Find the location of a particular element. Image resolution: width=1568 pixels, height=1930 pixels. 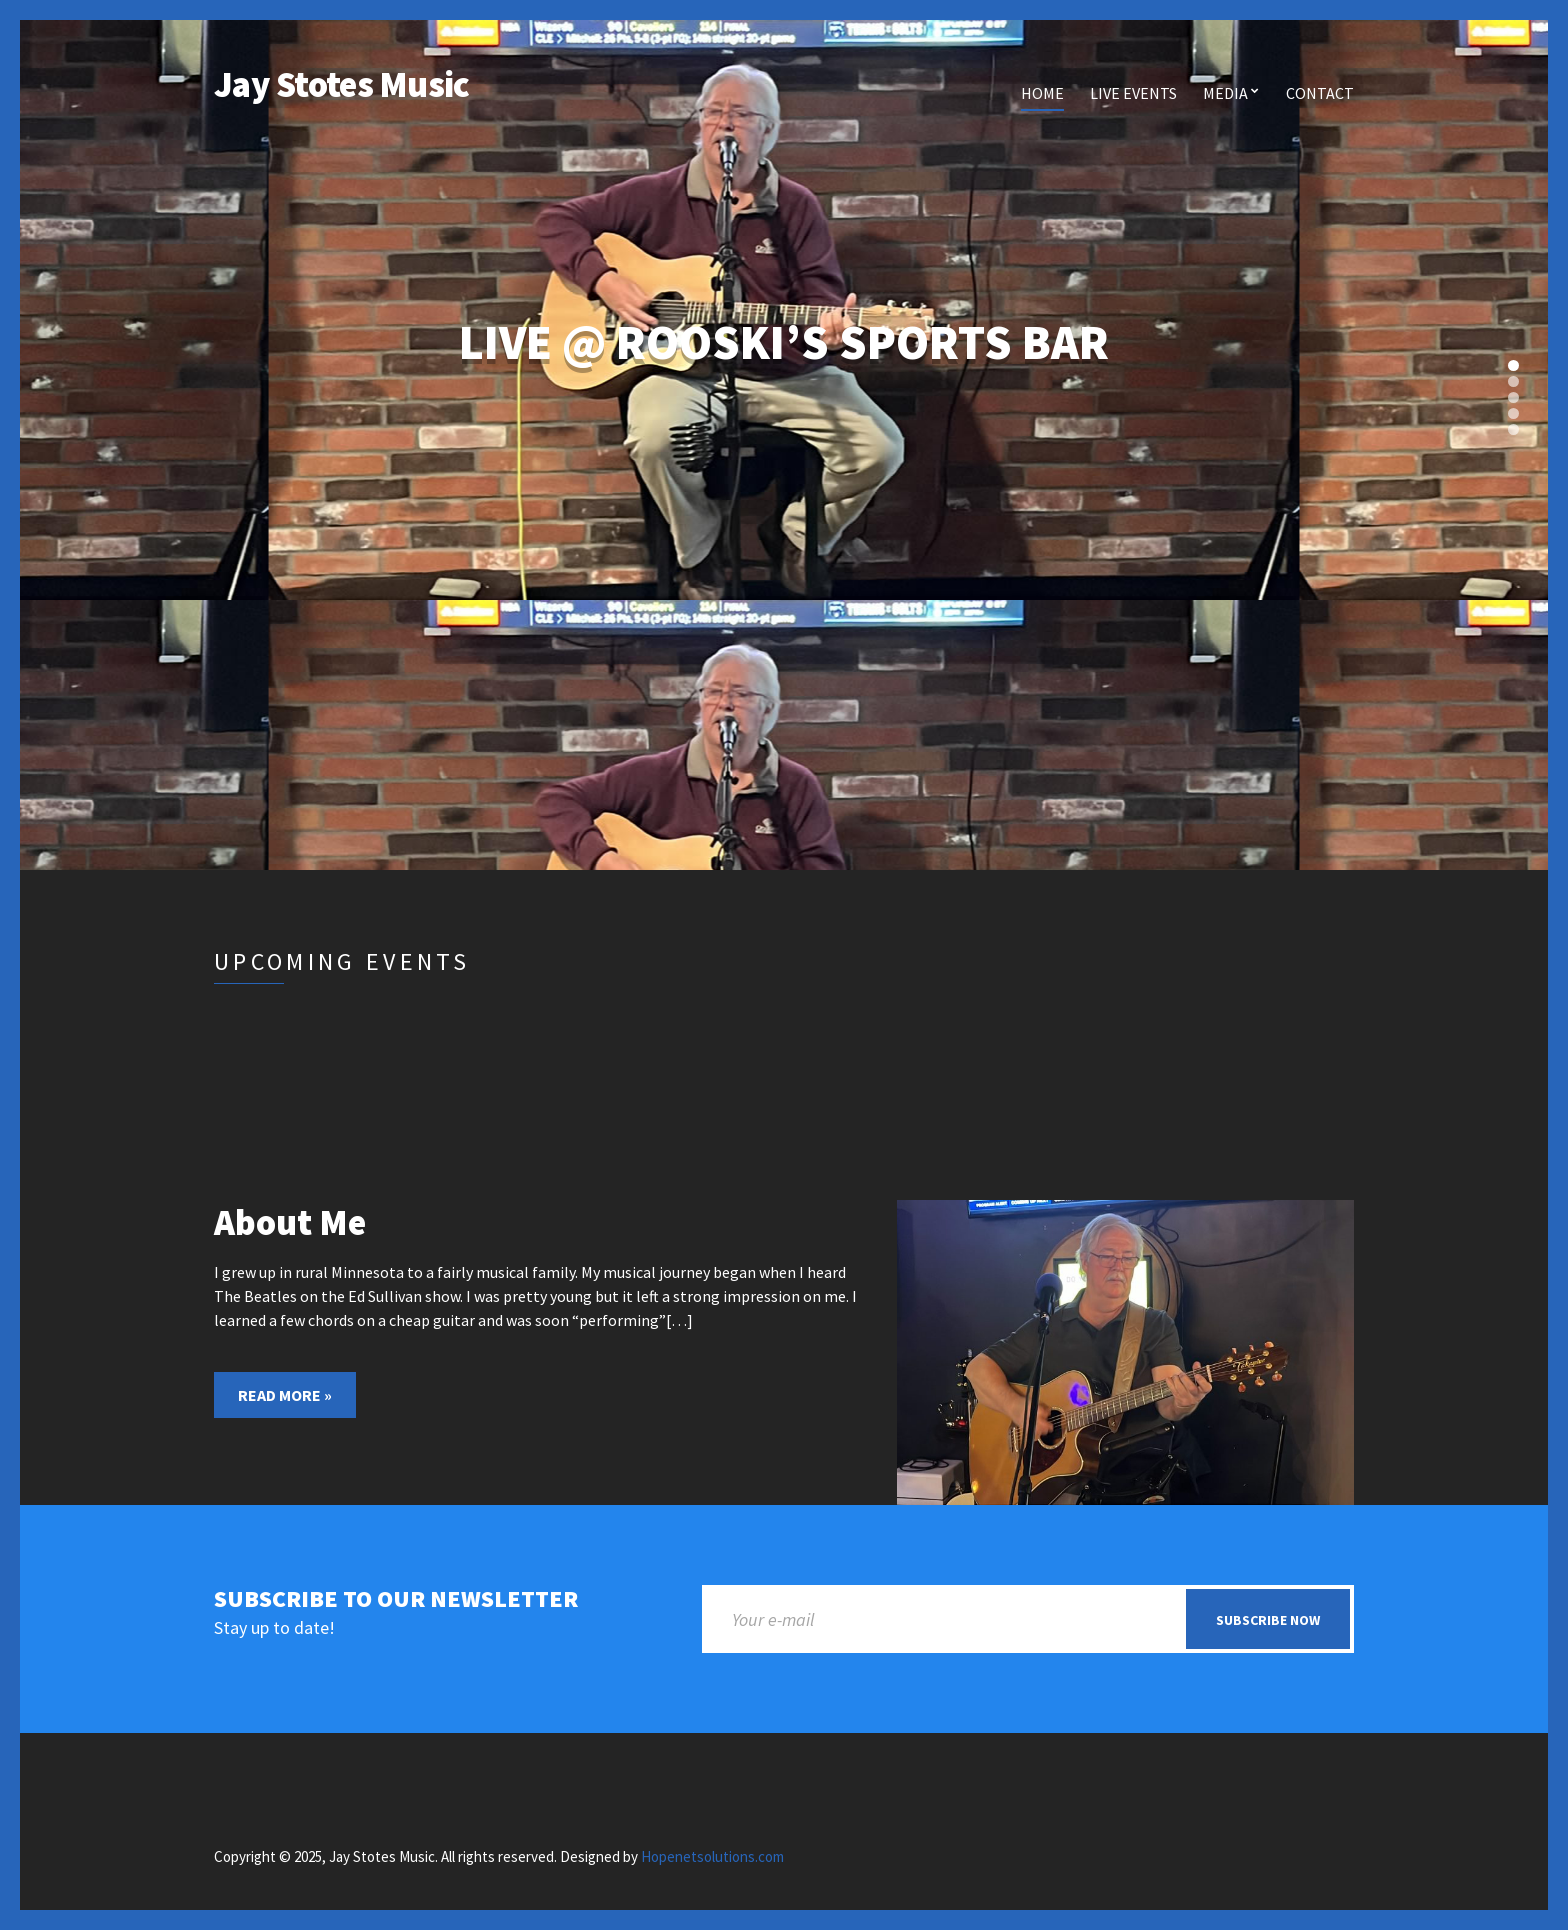

Subscribe now is located at coordinates (1268, 1620).